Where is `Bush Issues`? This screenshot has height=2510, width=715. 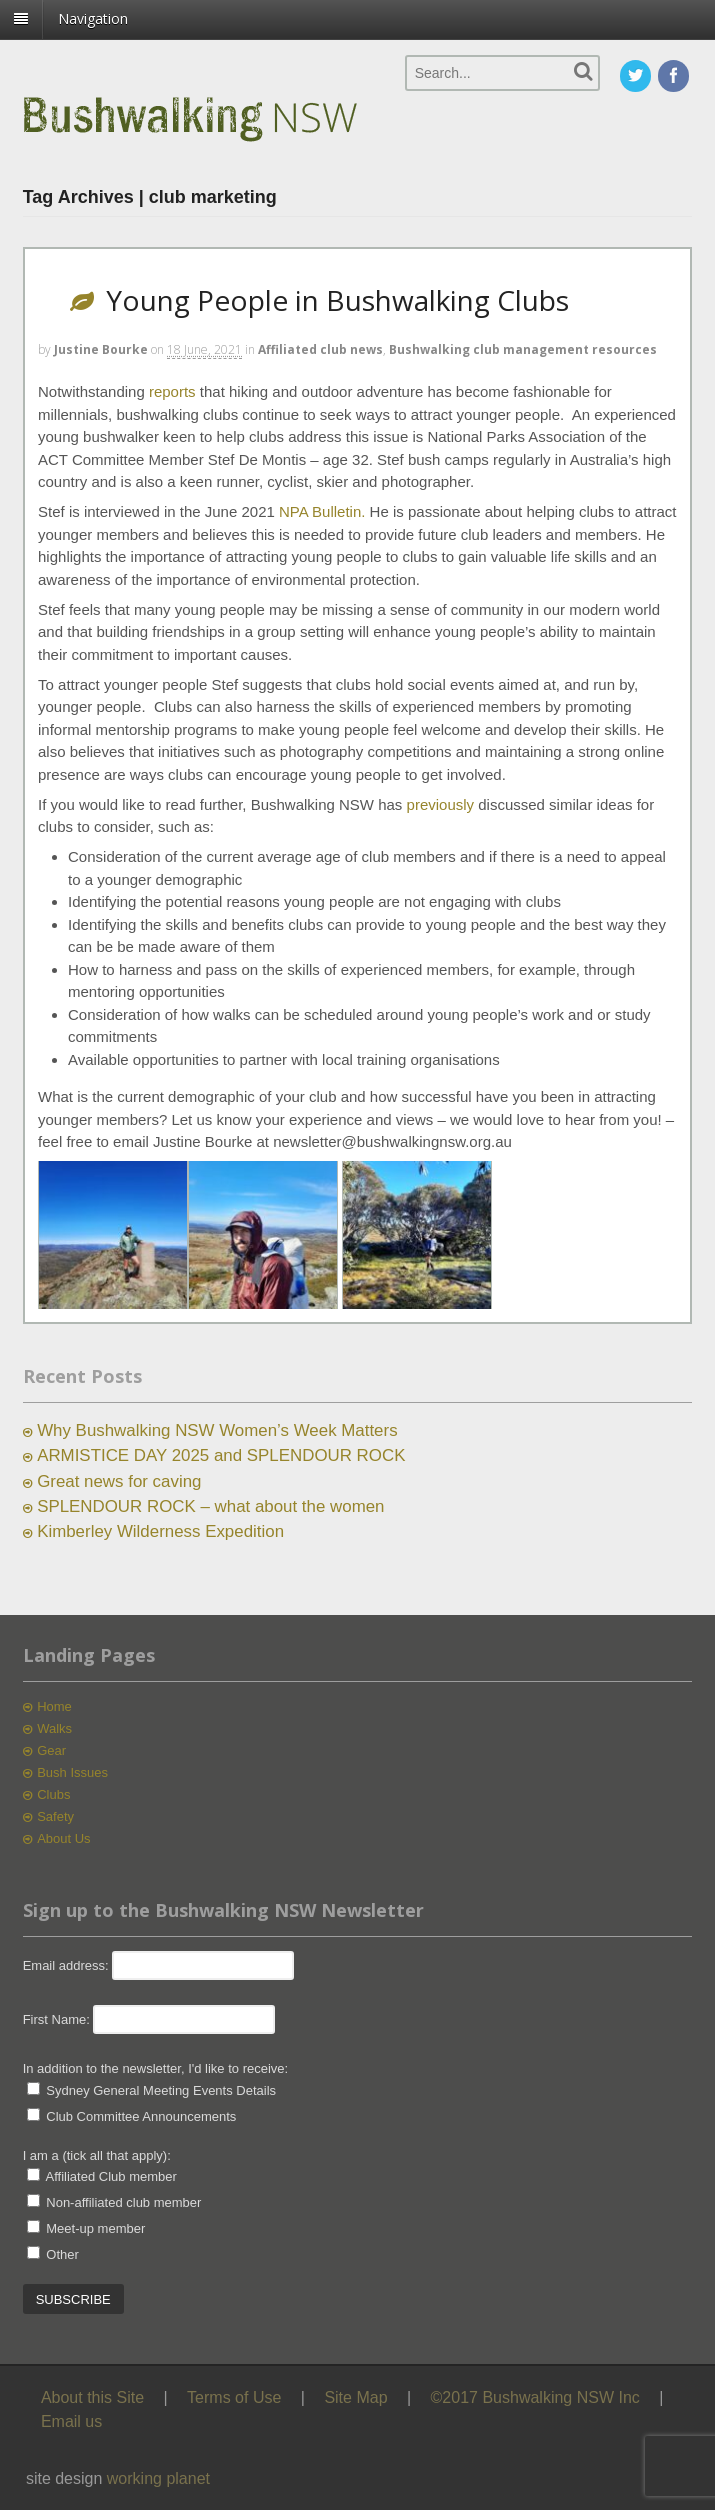 Bush Issues is located at coordinates (72, 1772).